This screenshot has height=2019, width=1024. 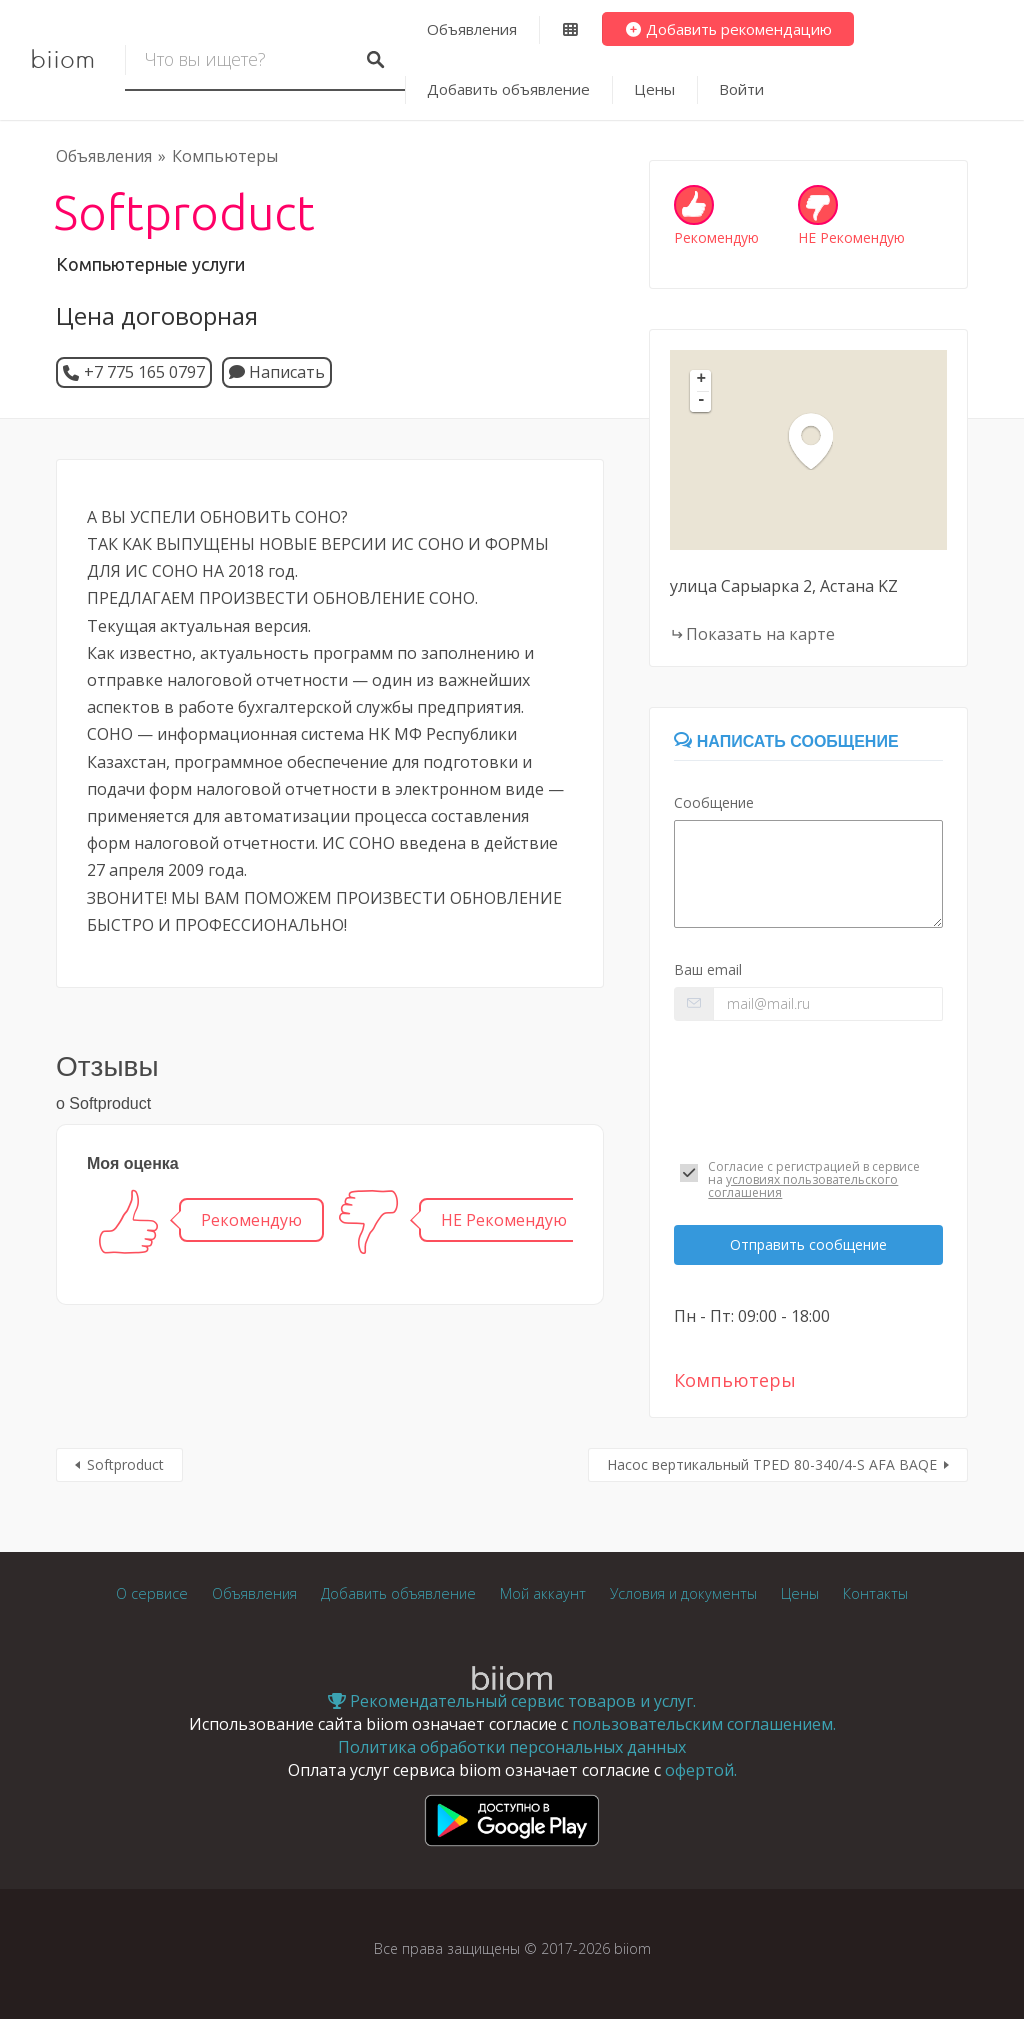 What do you see at coordinates (702, 380) in the screenshot?
I see `+ [button]` at bounding box center [702, 380].